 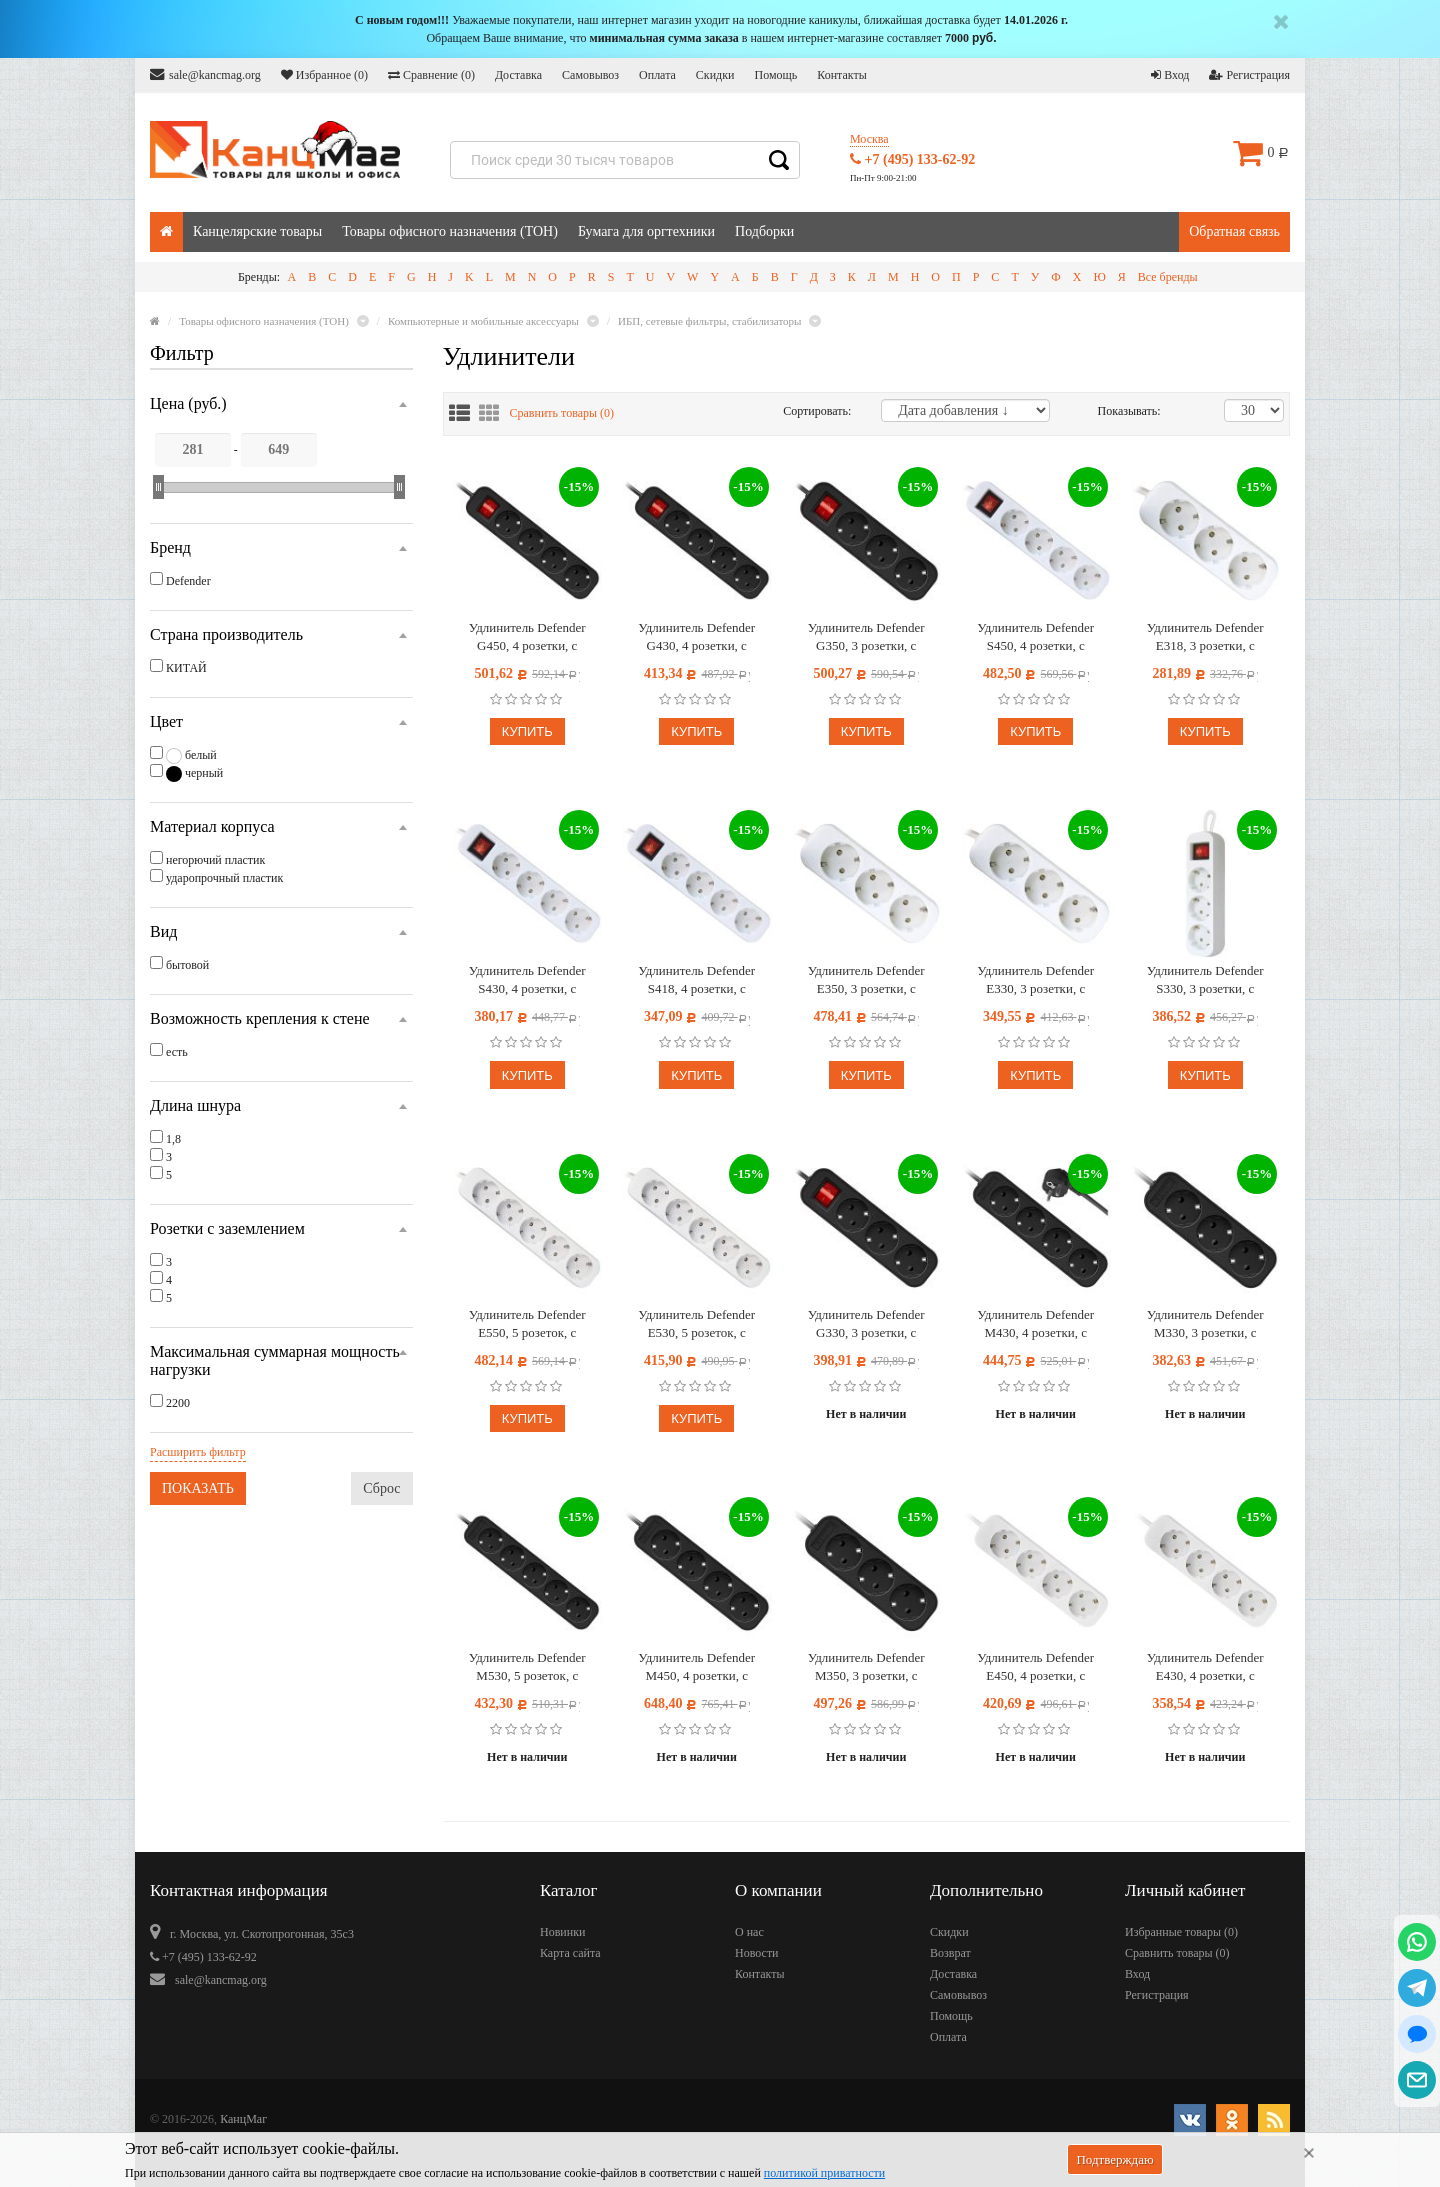 What do you see at coordinates (1205, 1324) in the screenshot?
I see `Удлинитель Defender M330, 3 розетки, с заземлением, 3м, черный` at bounding box center [1205, 1324].